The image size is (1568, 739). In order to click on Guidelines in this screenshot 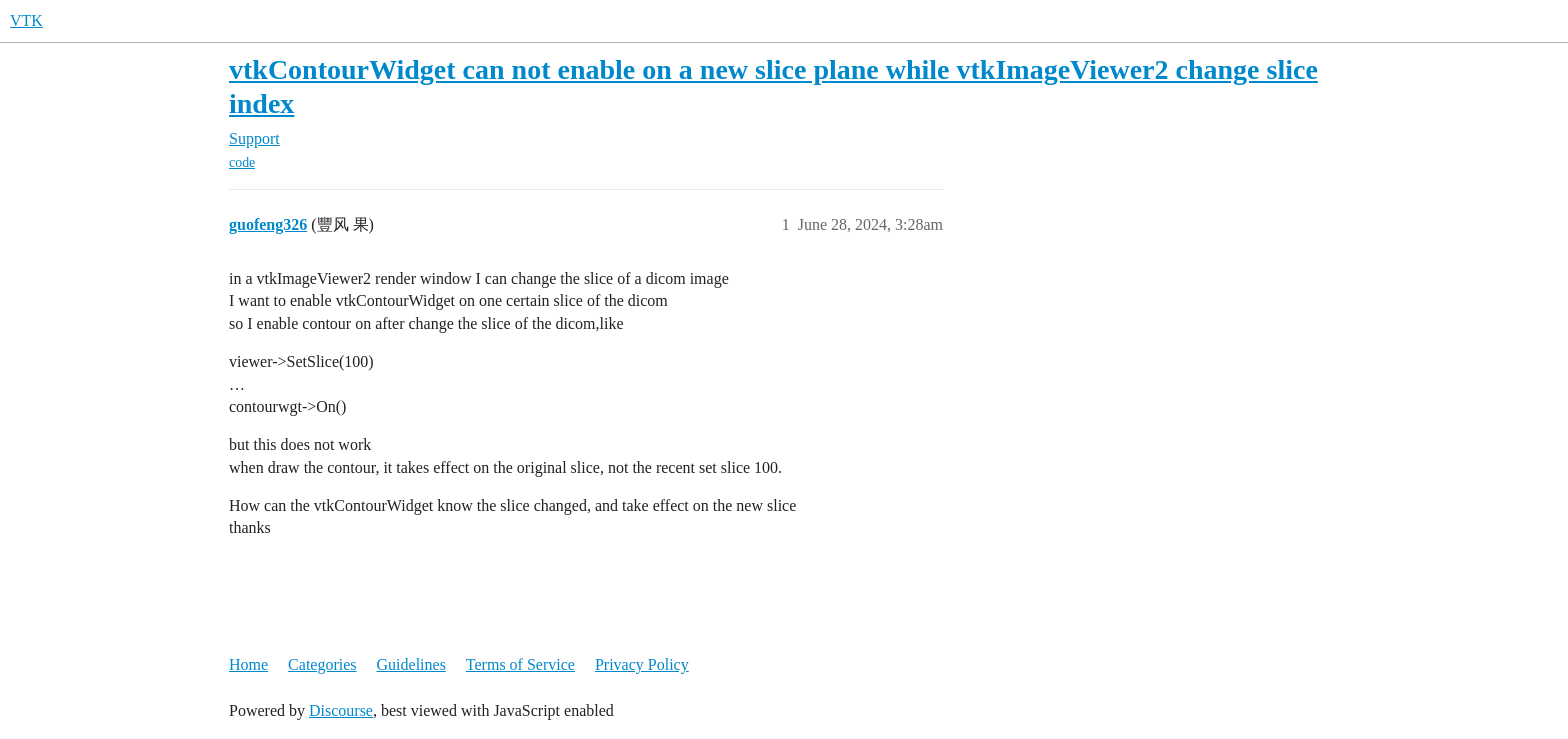, I will do `click(411, 664)`.